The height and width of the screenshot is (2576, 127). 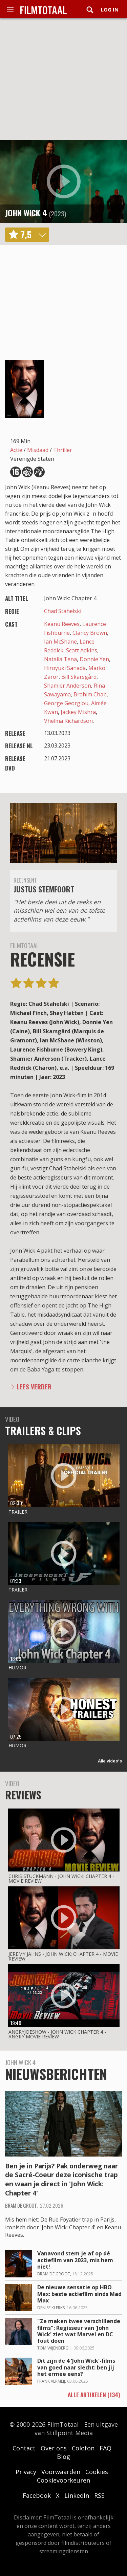 What do you see at coordinates (68, 720) in the screenshot?
I see `Vhelma Richardson` at bounding box center [68, 720].